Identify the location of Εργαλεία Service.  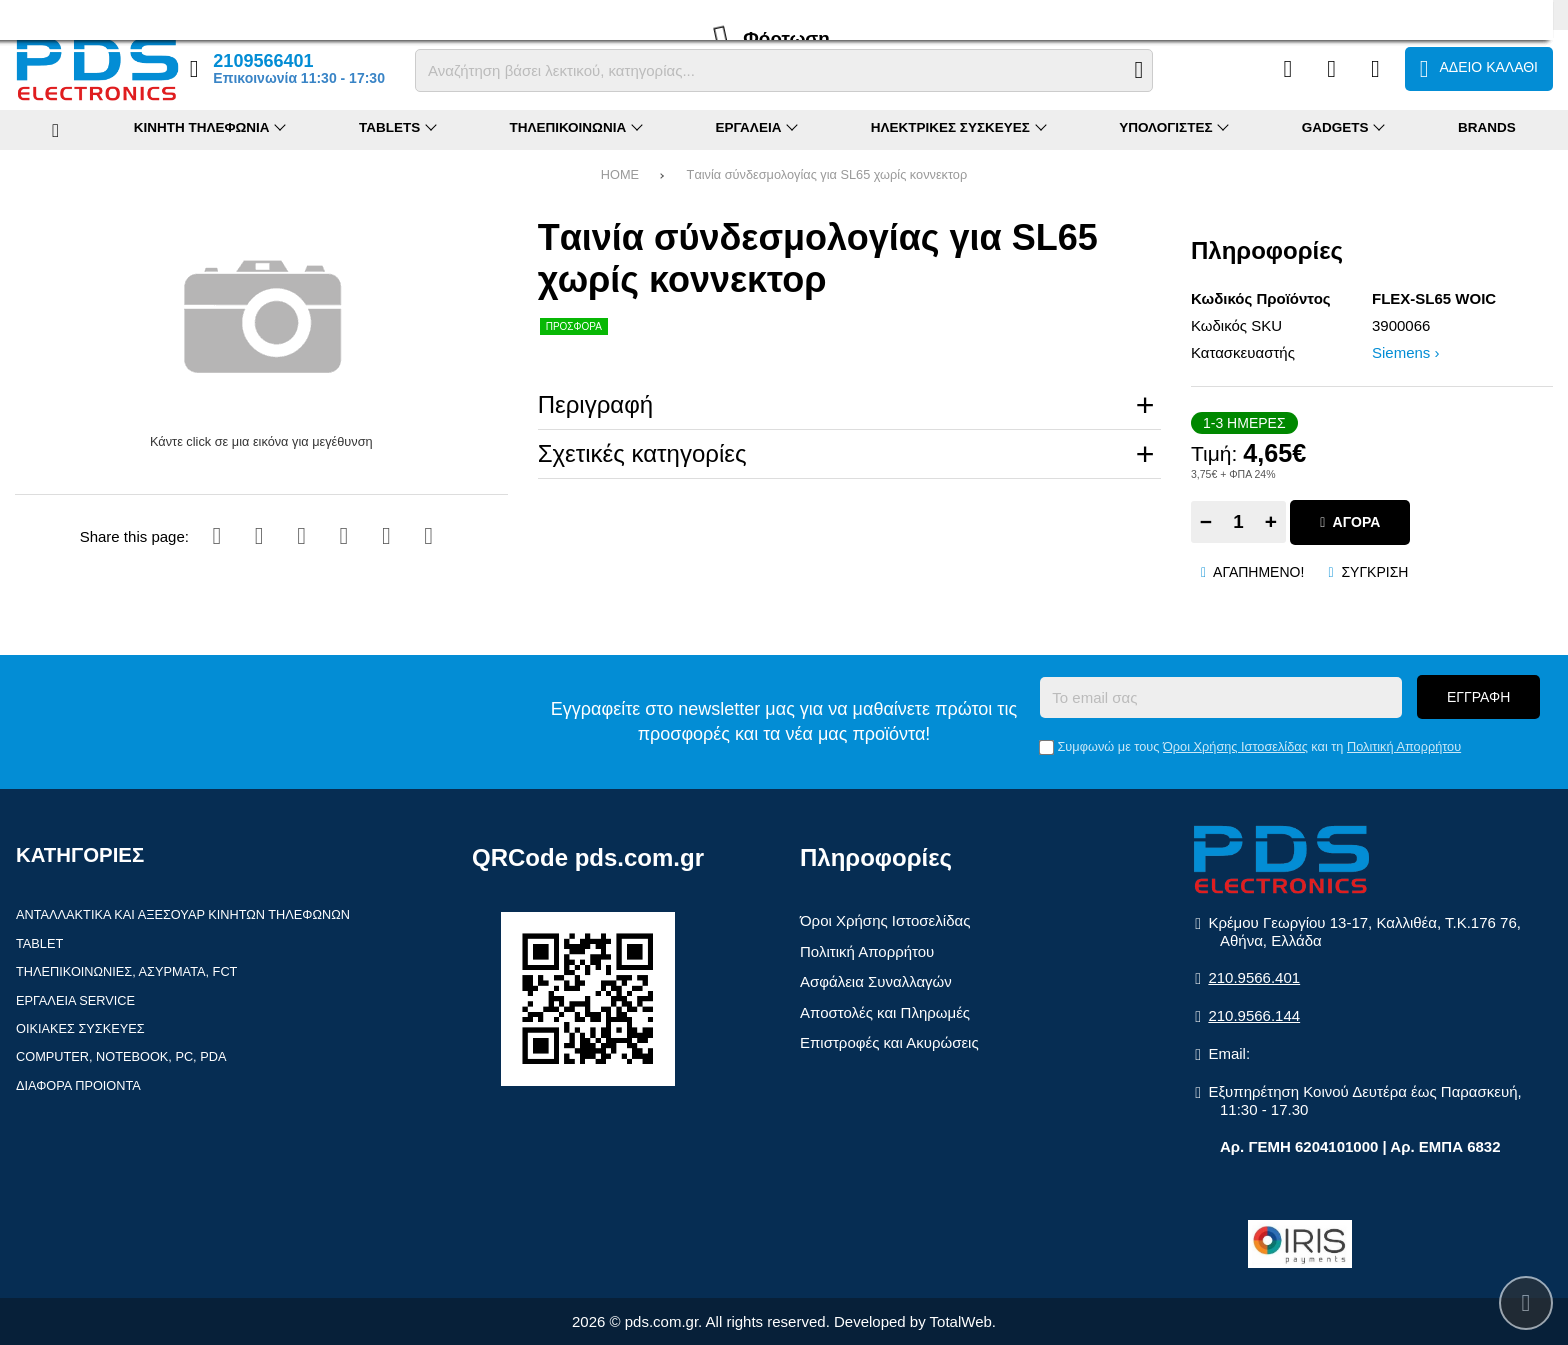
(75, 1000).